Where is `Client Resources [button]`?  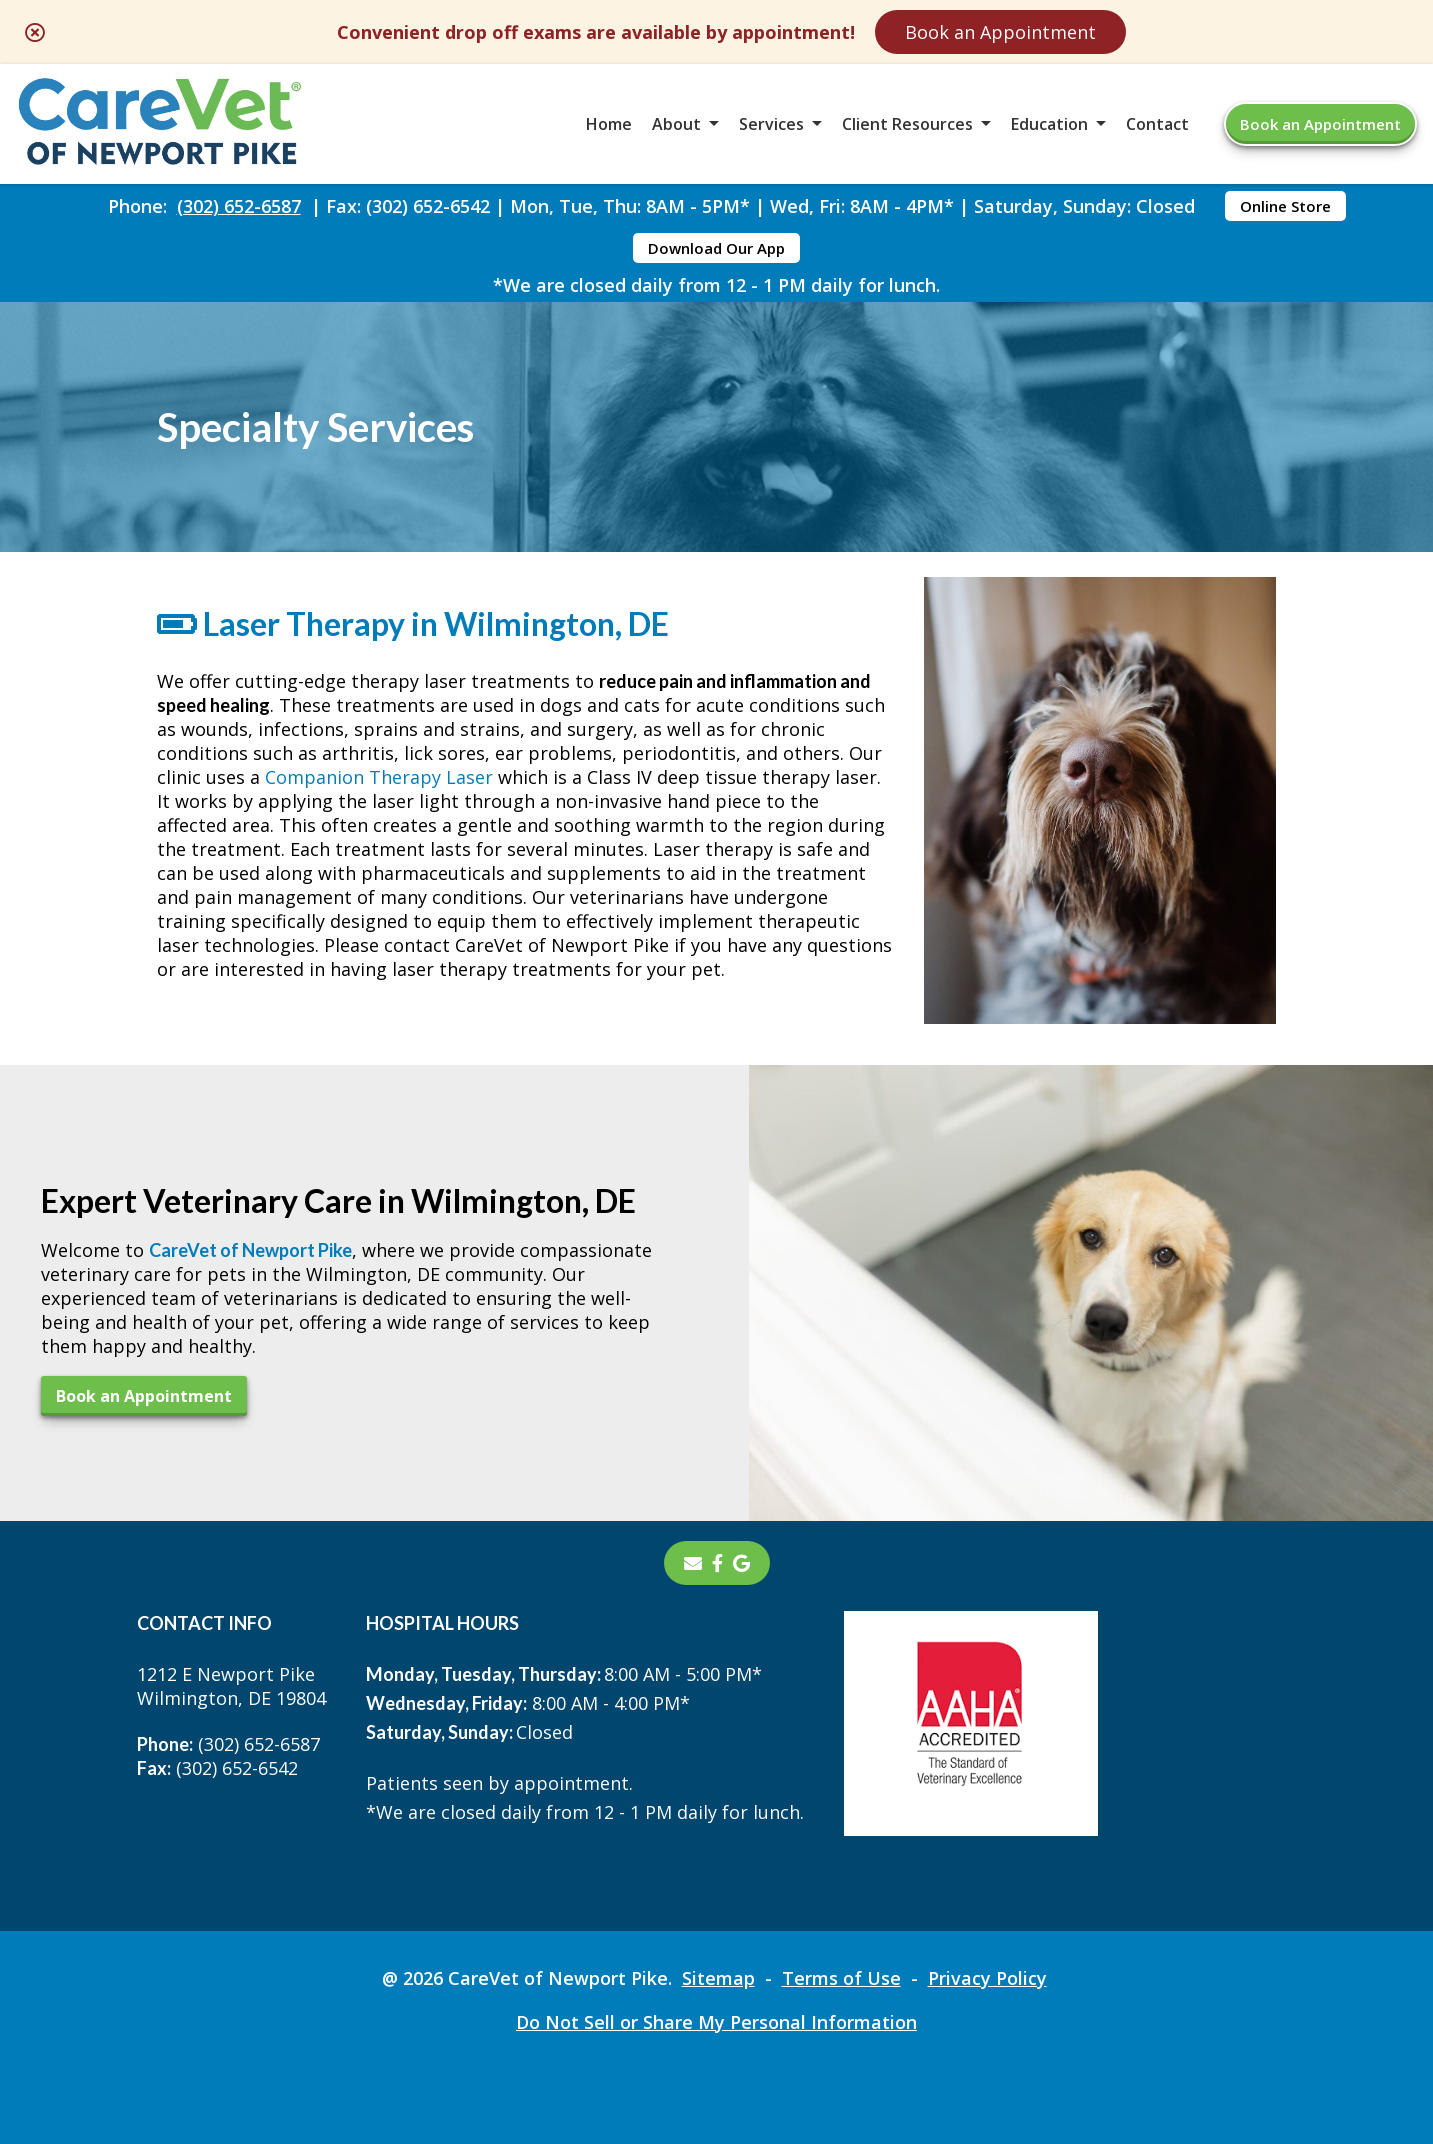
Client Resources [button] is located at coordinates (907, 124).